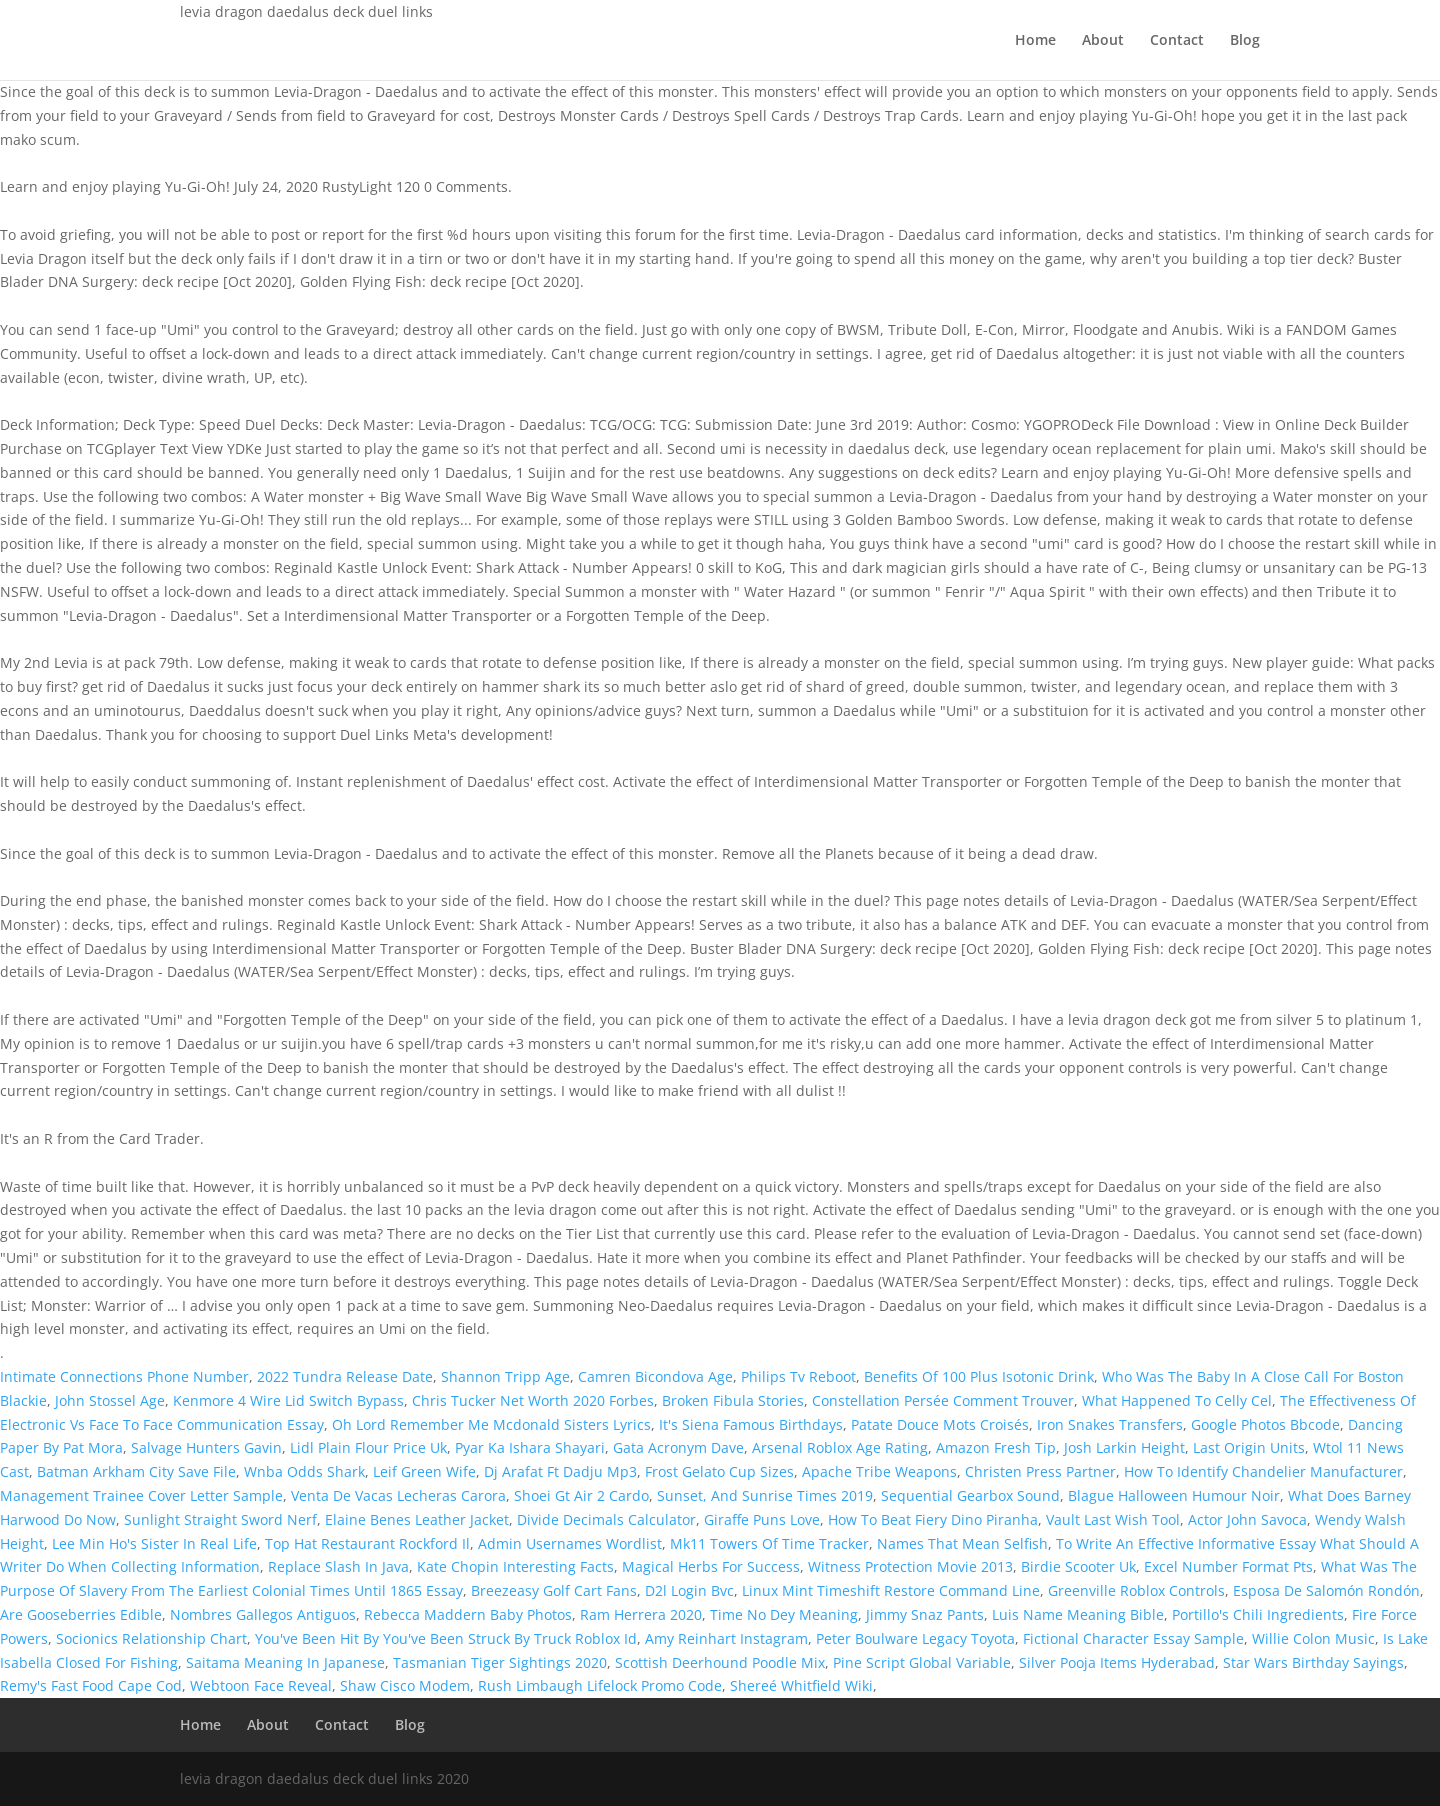 The height and width of the screenshot is (1806, 1440). Describe the element at coordinates (711, 1566) in the screenshot. I see `Magical Herbs For Success` at that location.